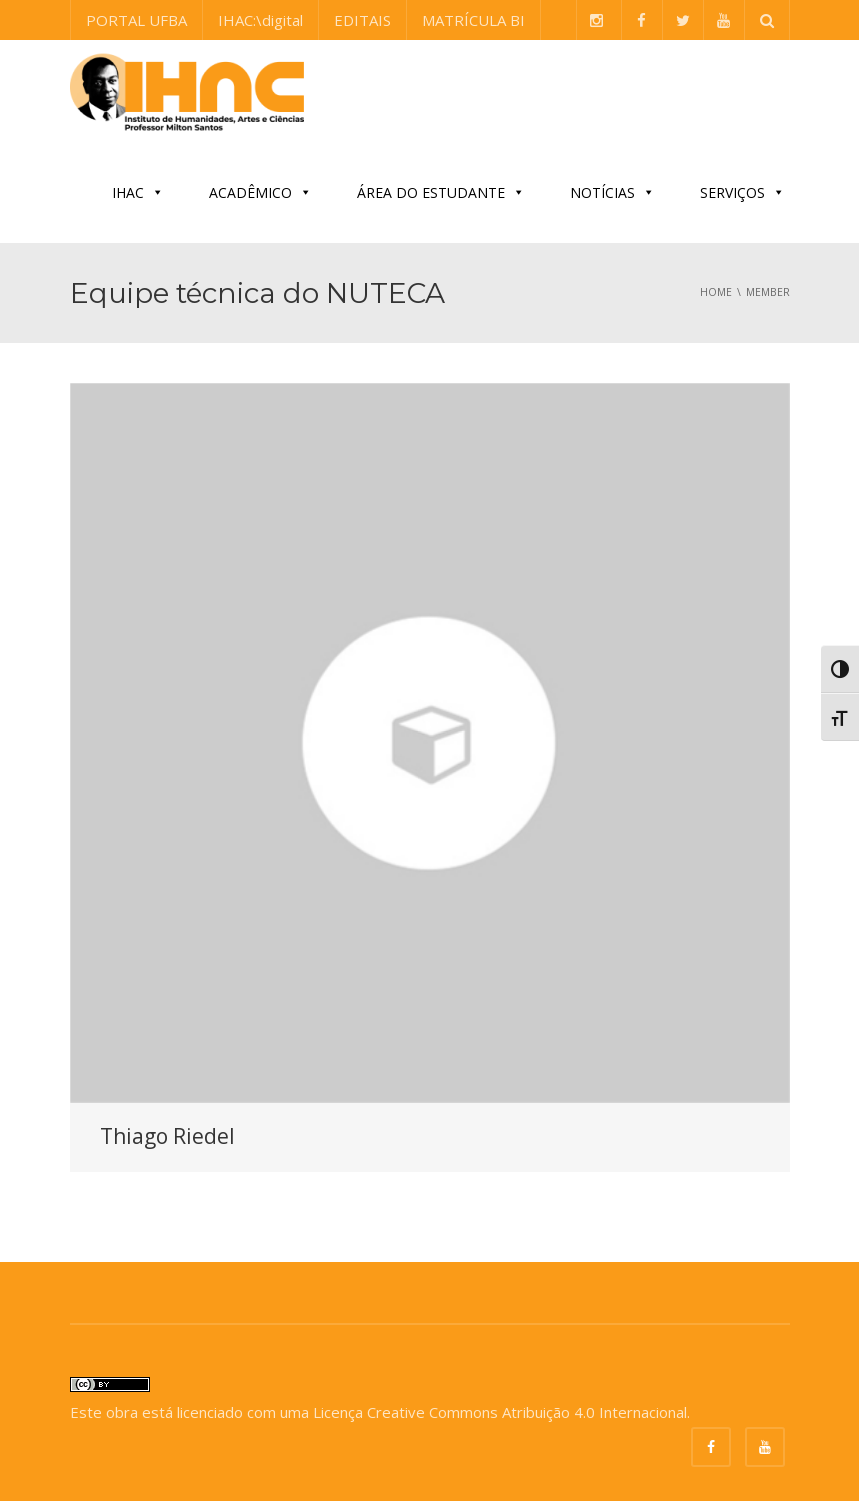 This screenshot has height=1501, width=859. I want to click on Creative Commons Atribuição 4.0 Internacional, so click(527, 1412).